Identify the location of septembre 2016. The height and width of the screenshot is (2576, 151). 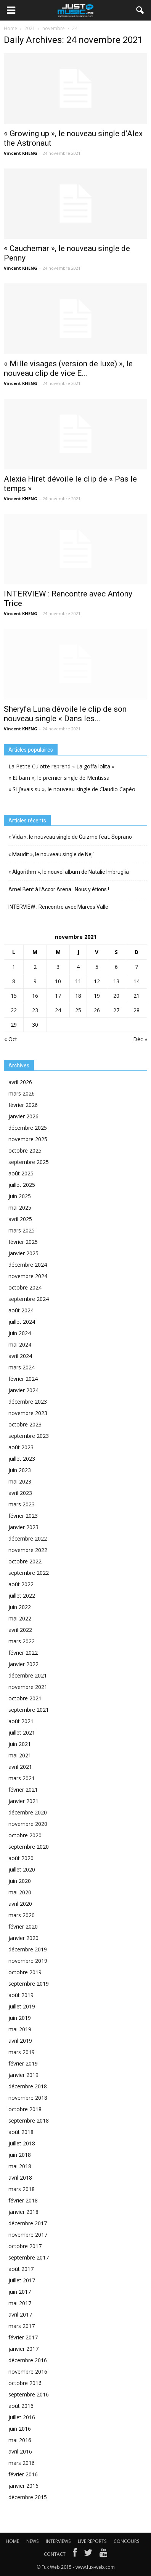
(28, 2394).